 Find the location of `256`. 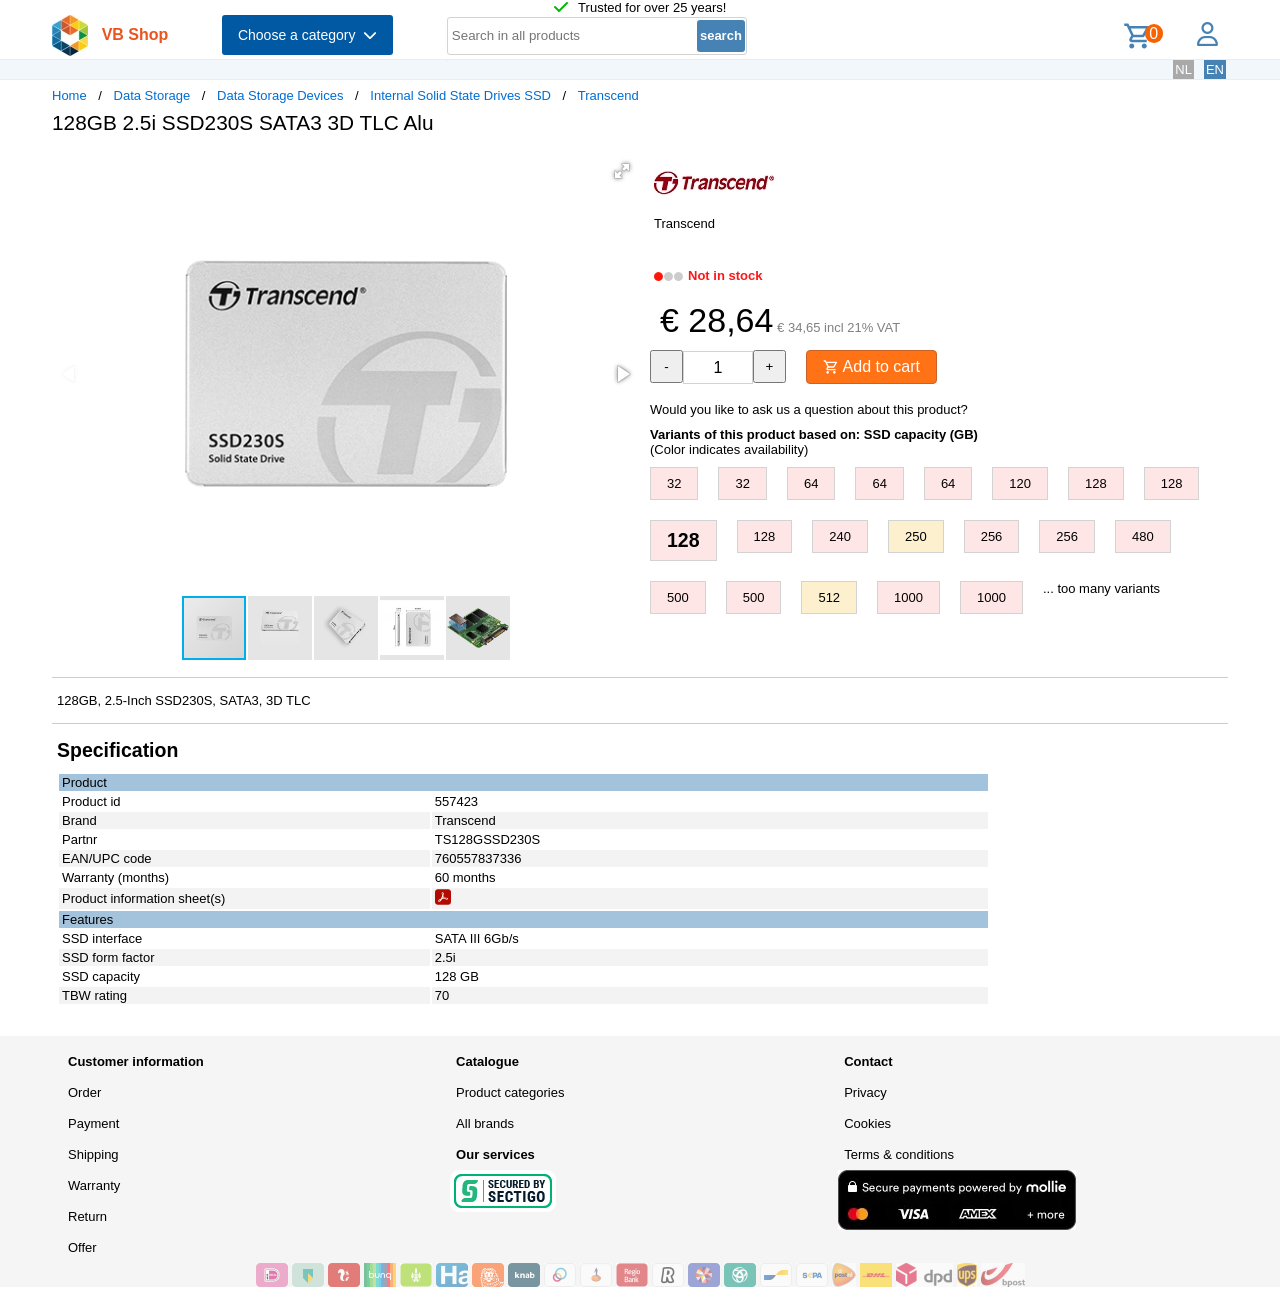

256 is located at coordinates (992, 536).